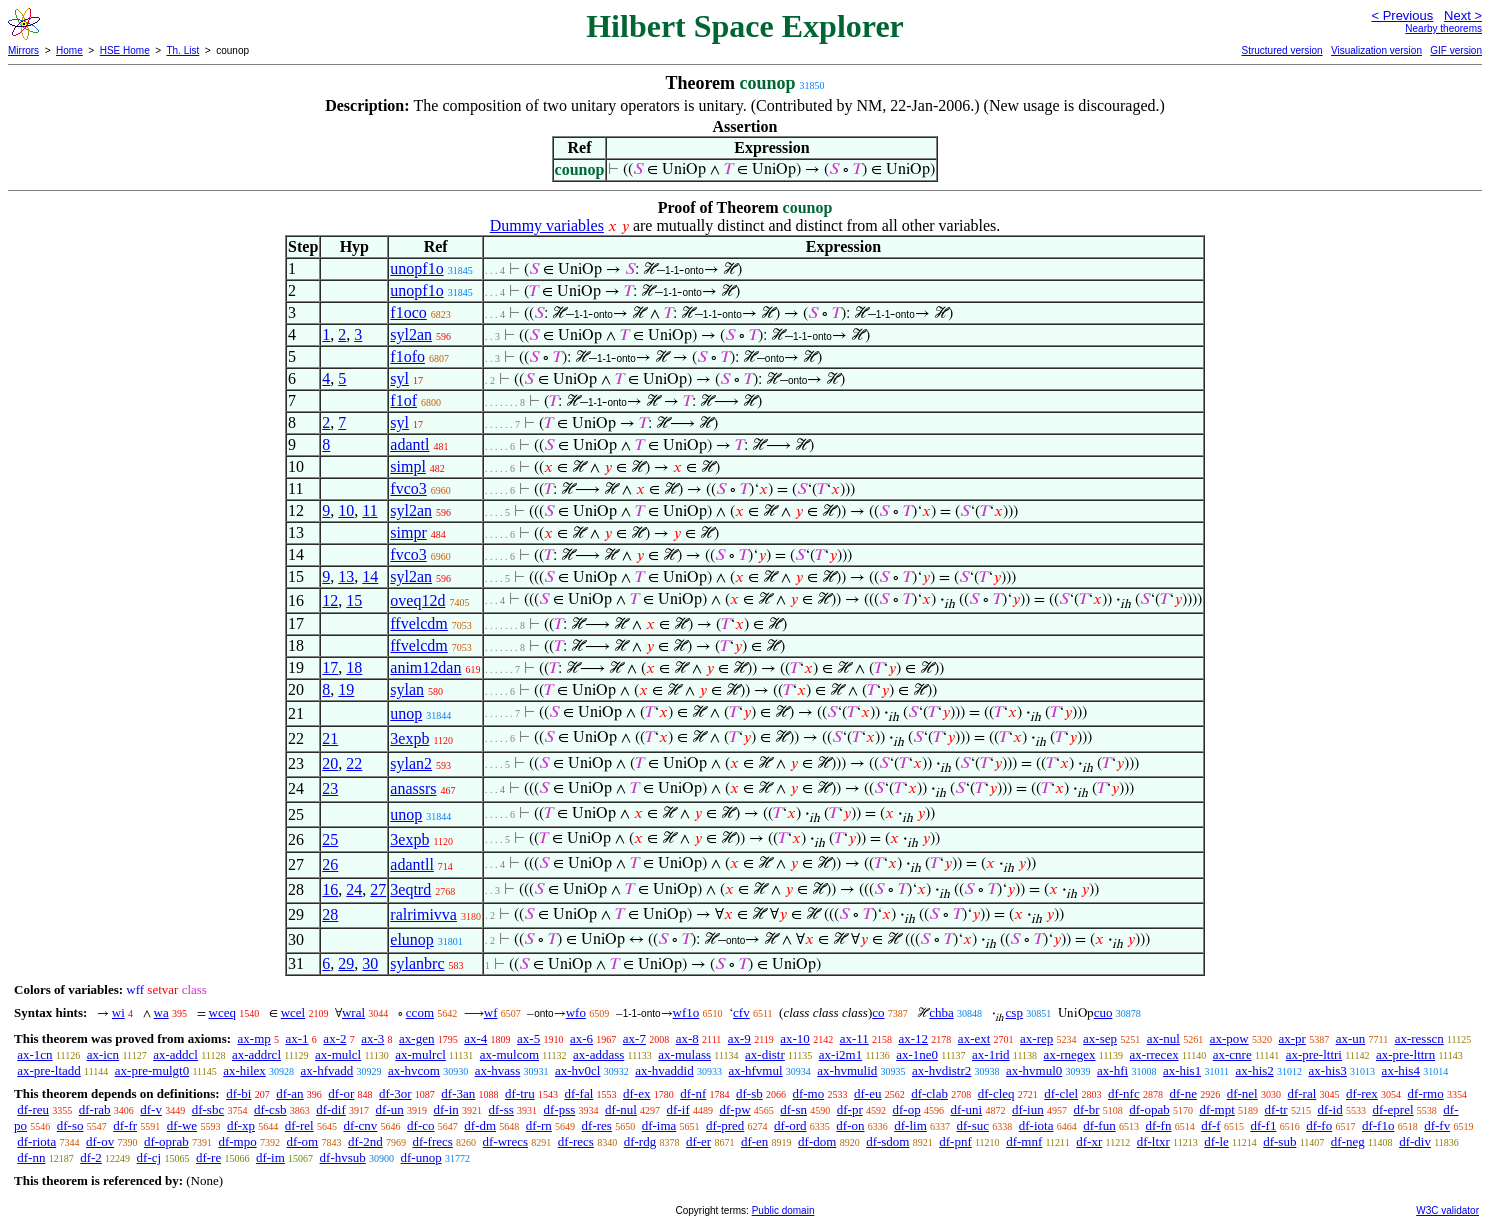 The image size is (1490, 1227). Describe the element at coordinates (636, 1093) in the screenshot. I see `df-ex` at that location.